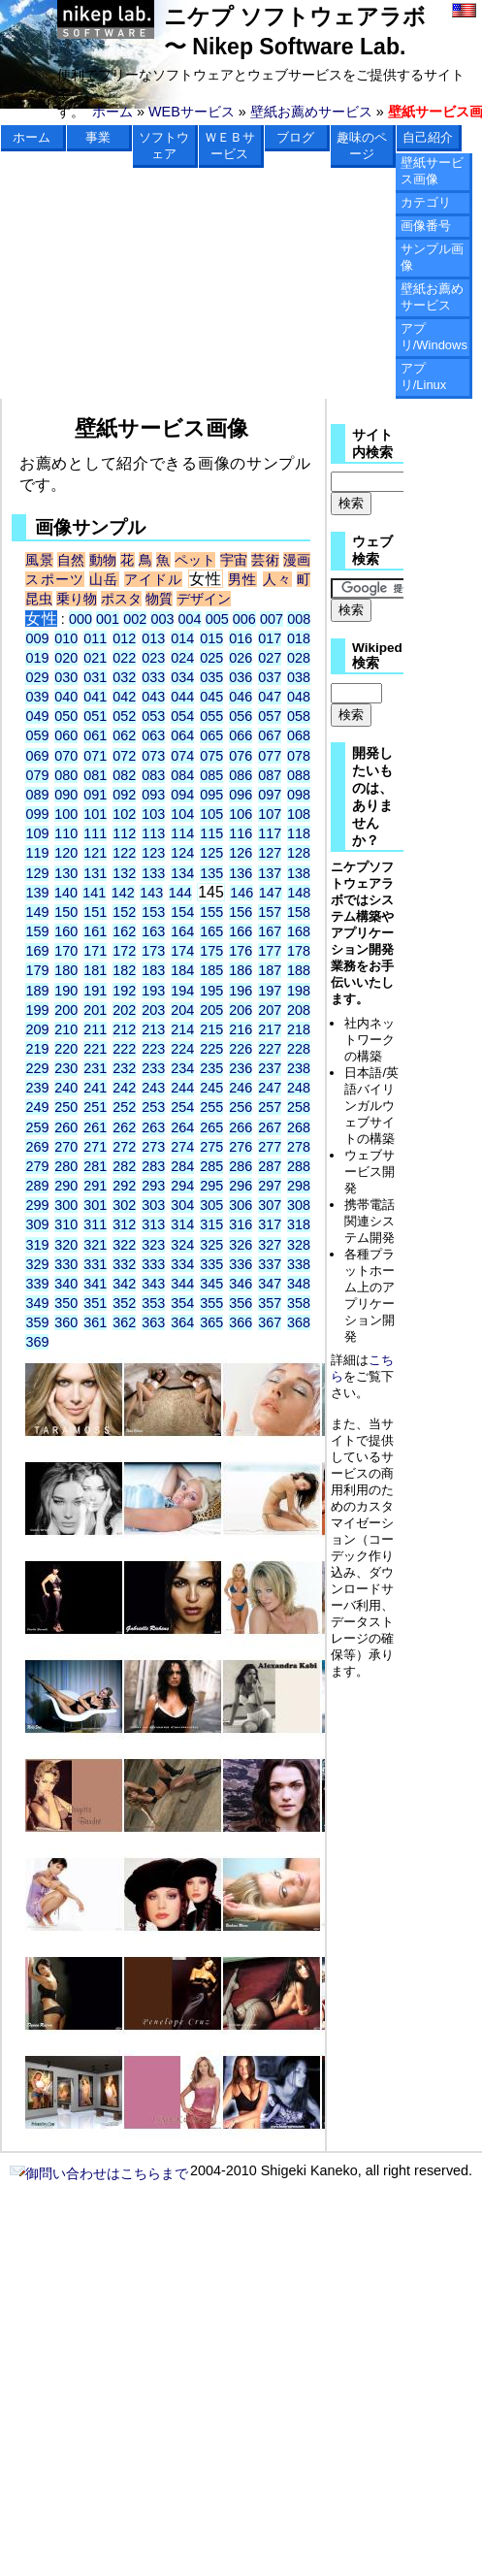 Image resolution: width=482 pixels, height=2576 pixels. Describe the element at coordinates (124, 735) in the screenshot. I see `062` at that location.